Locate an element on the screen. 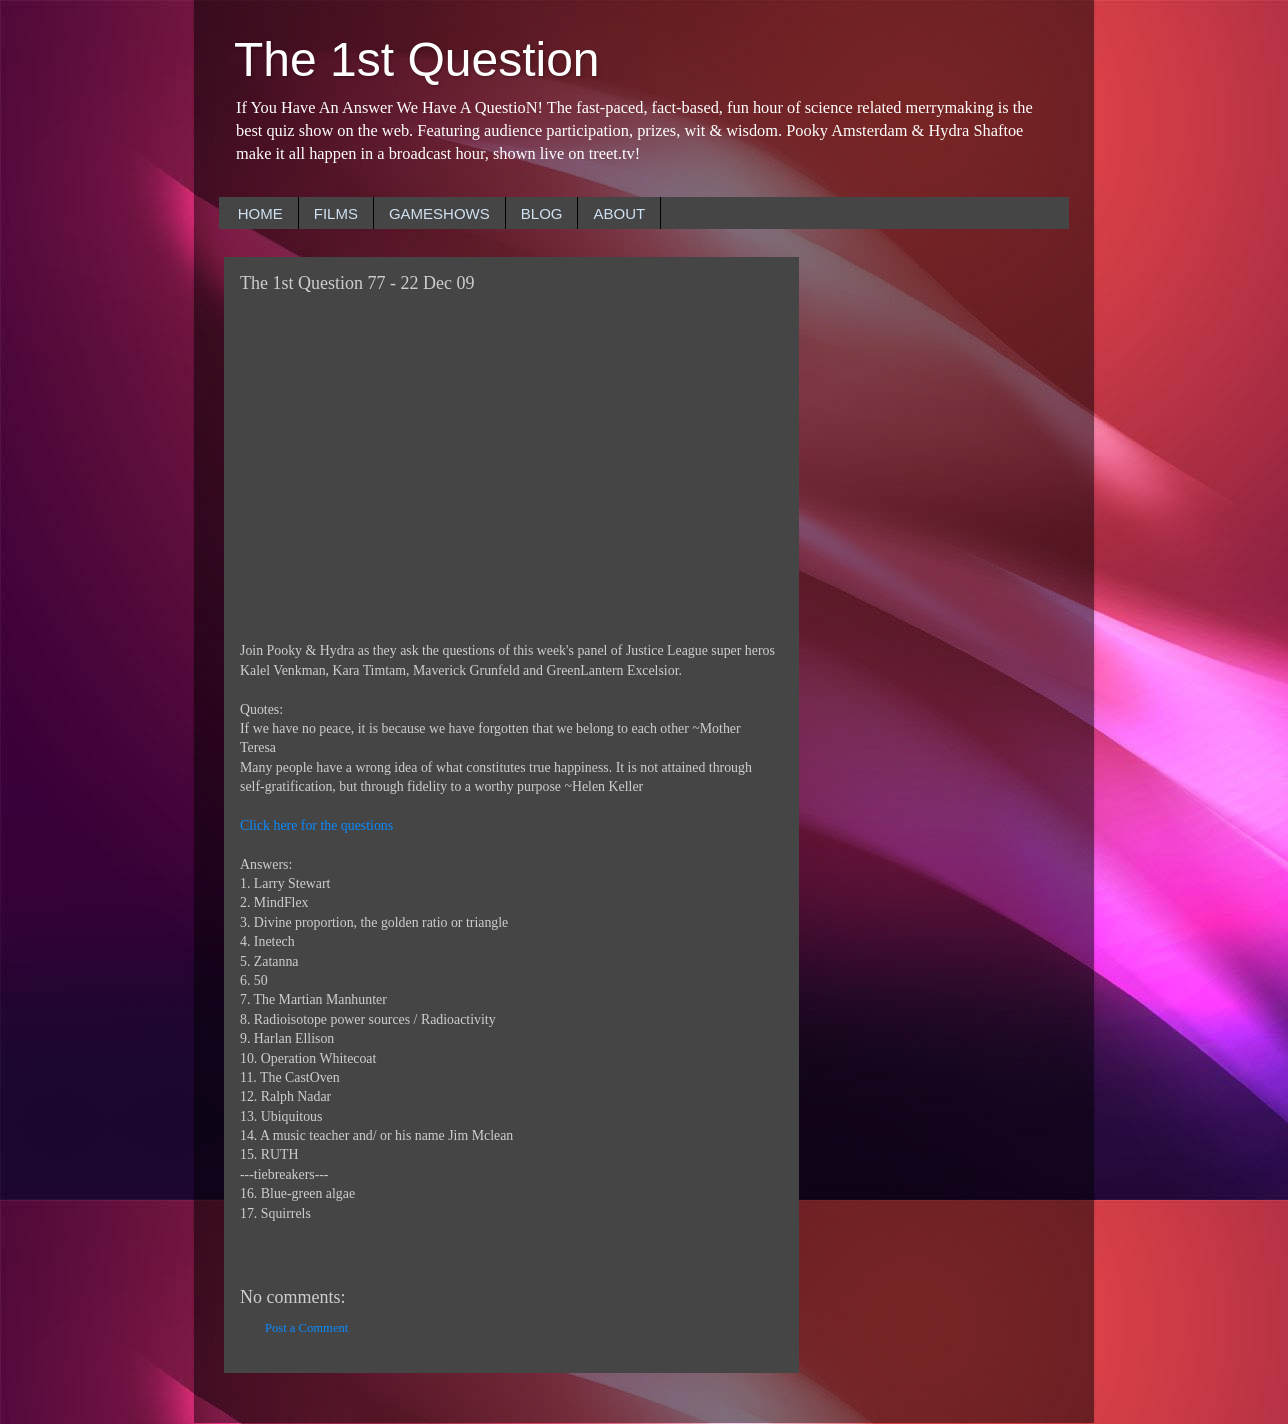 This screenshot has width=1288, height=1424. GAMESHOWS is located at coordinates (439, 213).